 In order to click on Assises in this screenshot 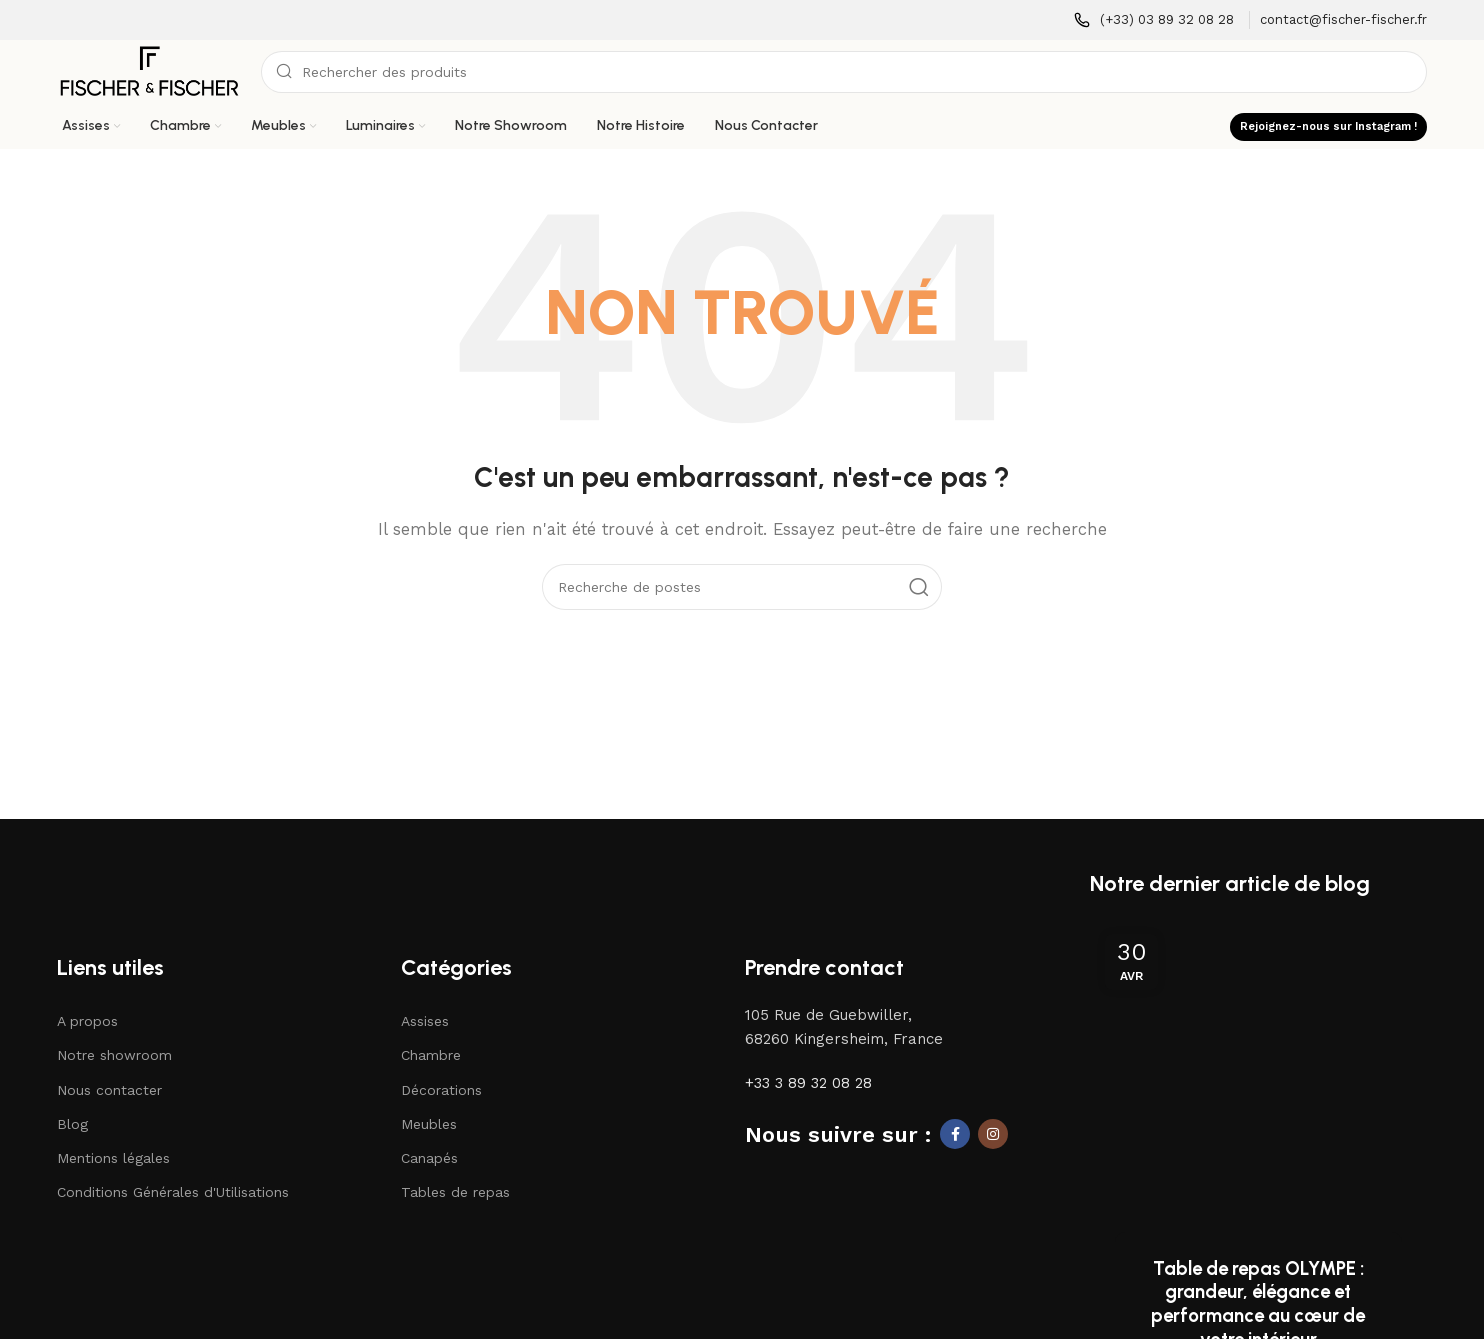, I will do `click(425, 1022)`.